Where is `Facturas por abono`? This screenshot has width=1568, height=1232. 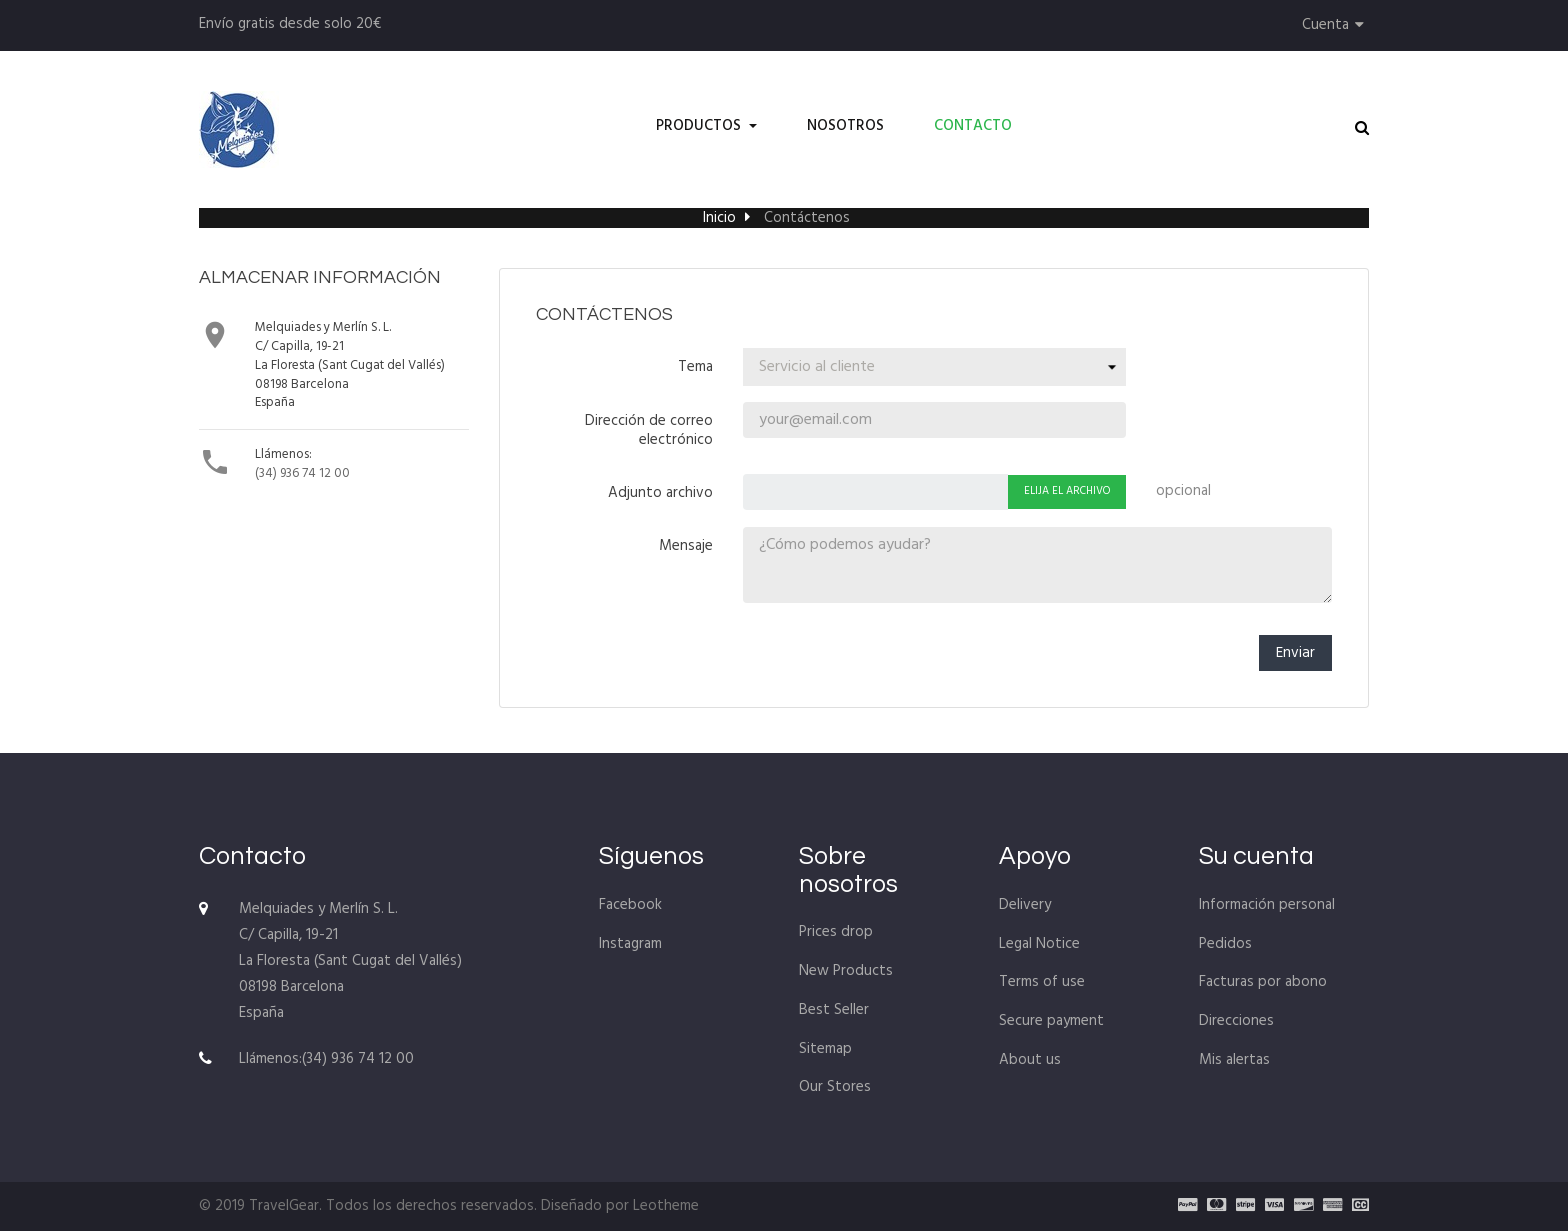
Facturas por abono is located at coordinates (1263, 984).